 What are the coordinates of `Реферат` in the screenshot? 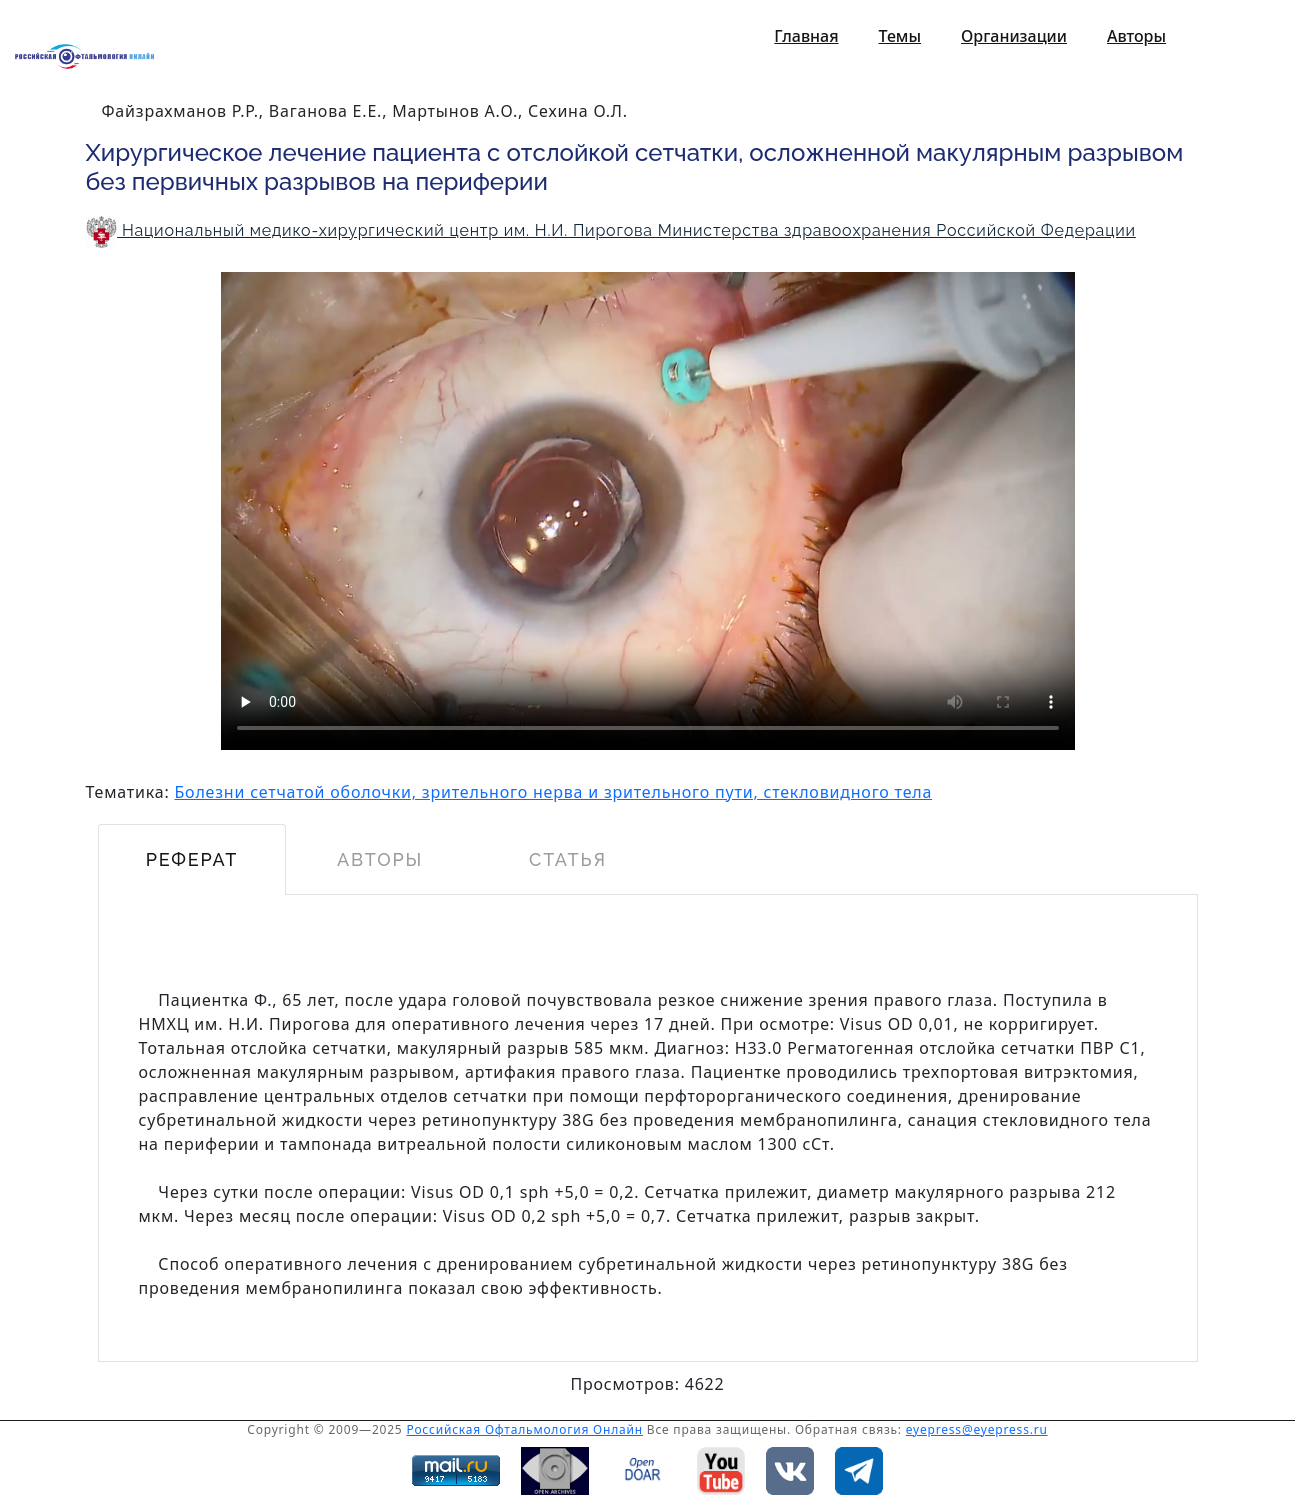 It's located at (191, 859).